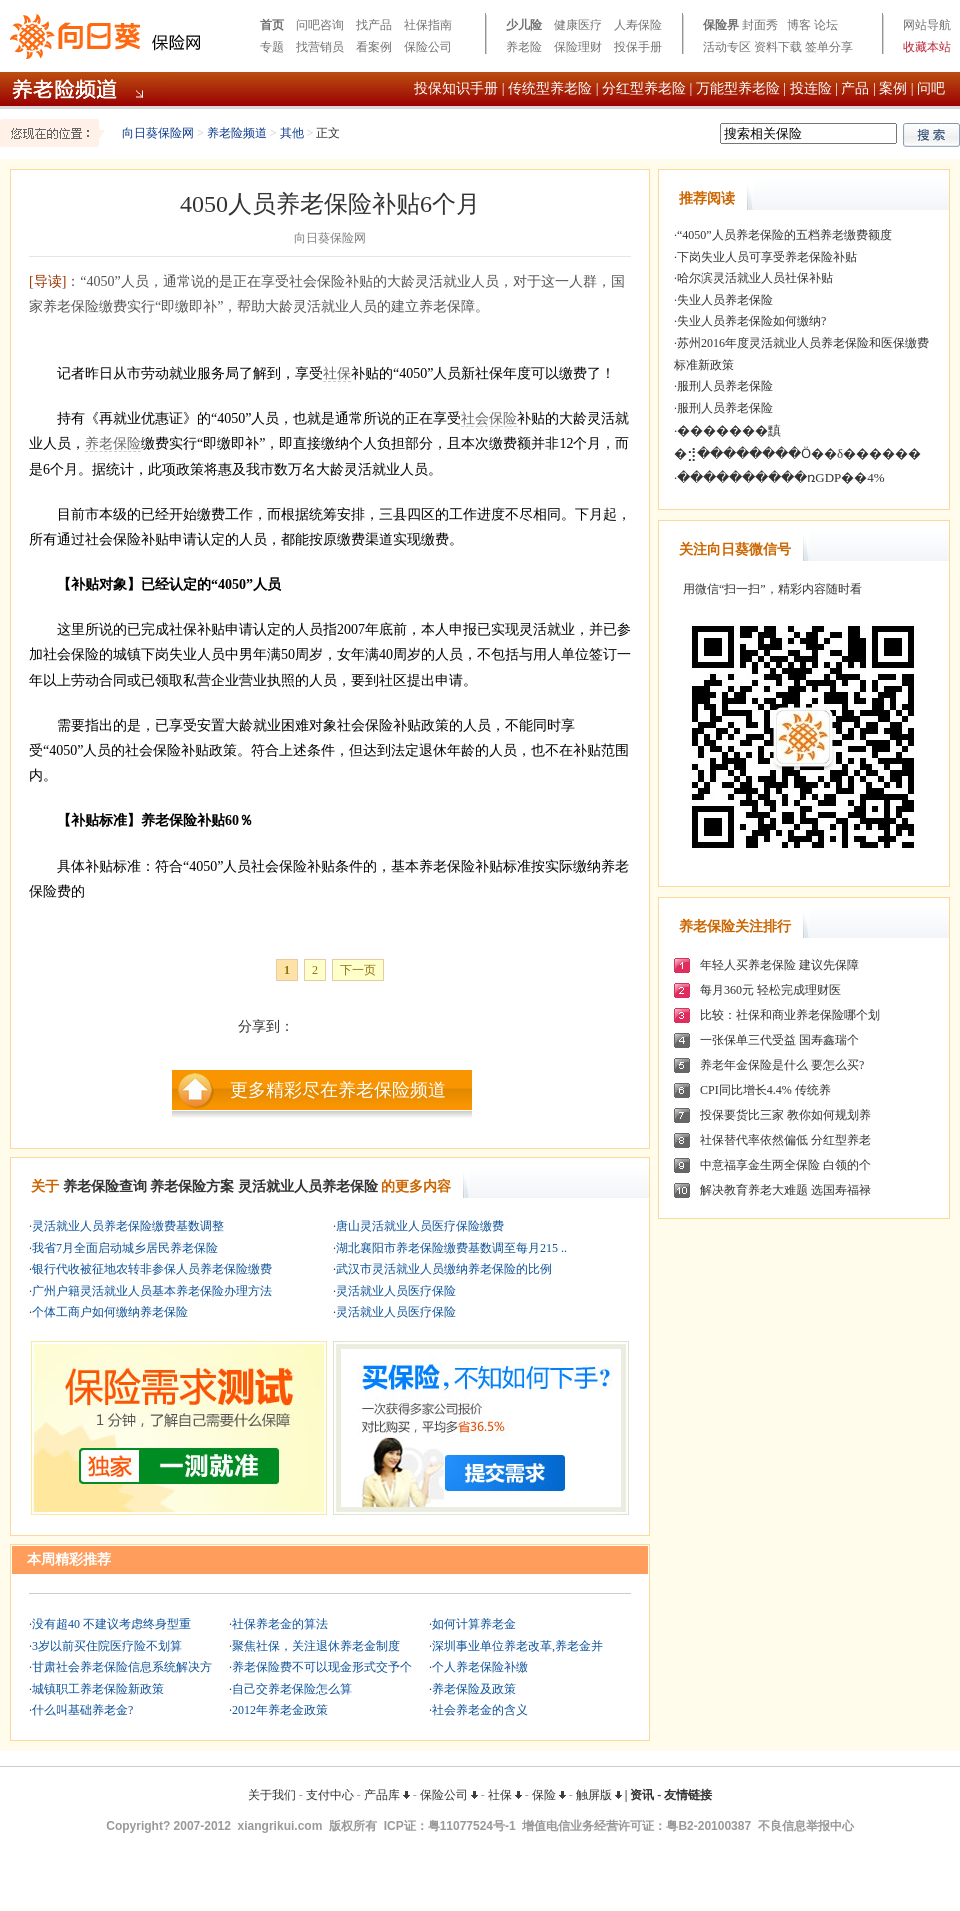 The width and height of the screenshot is (960, 1911). I want to click on 2012年养老金政策, so click(280, 1710).